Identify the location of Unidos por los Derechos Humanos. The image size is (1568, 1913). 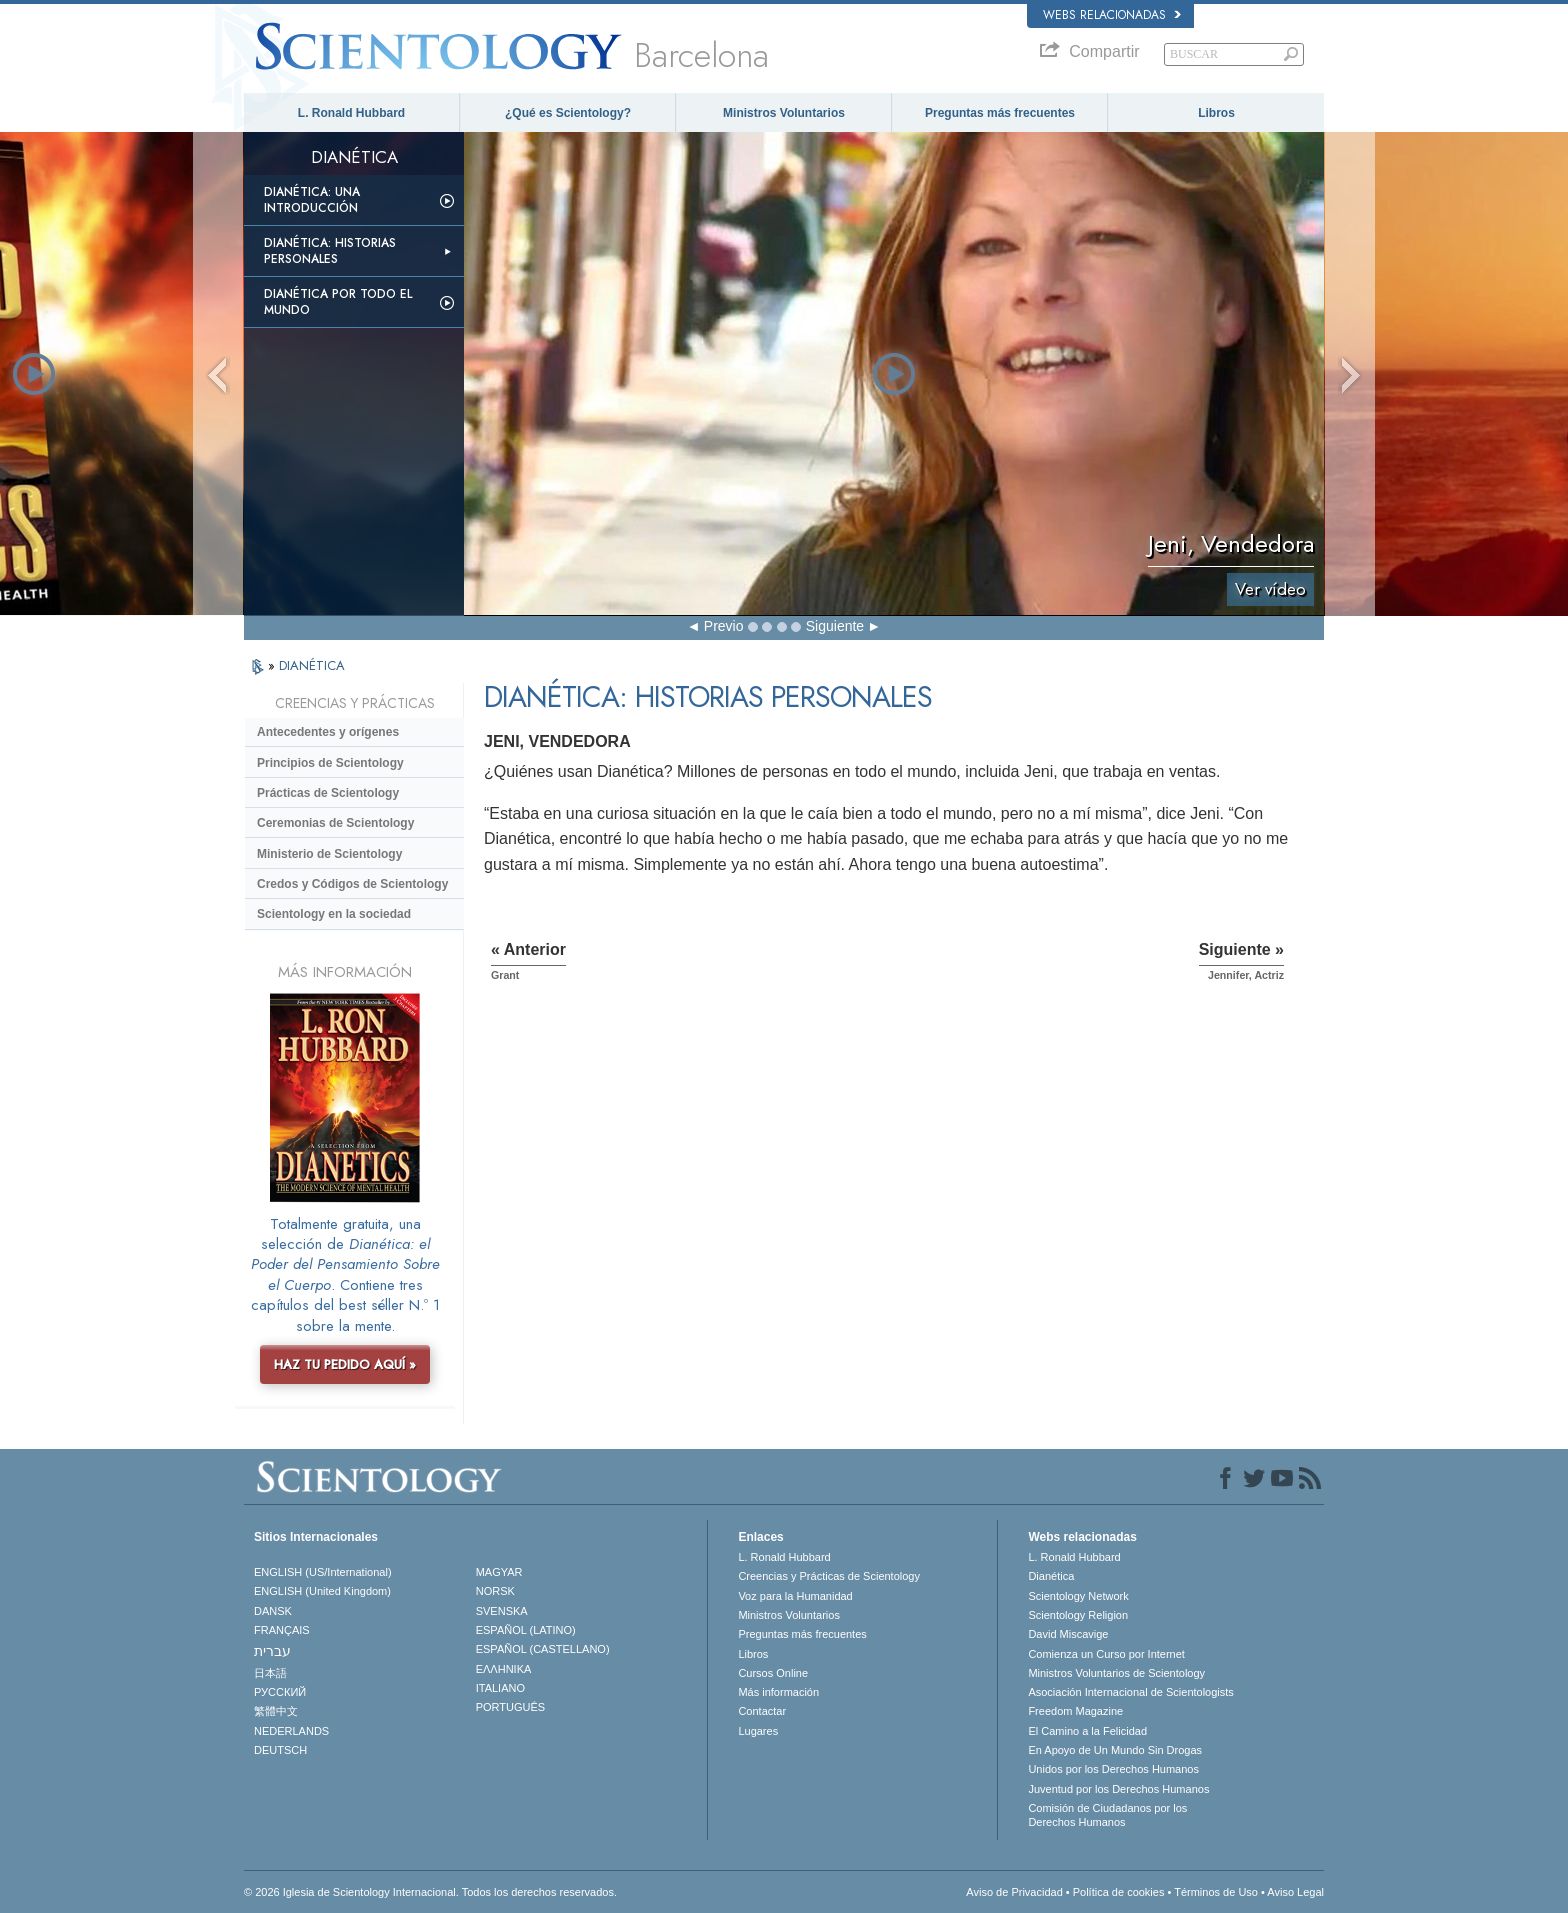
(1113, 1769).